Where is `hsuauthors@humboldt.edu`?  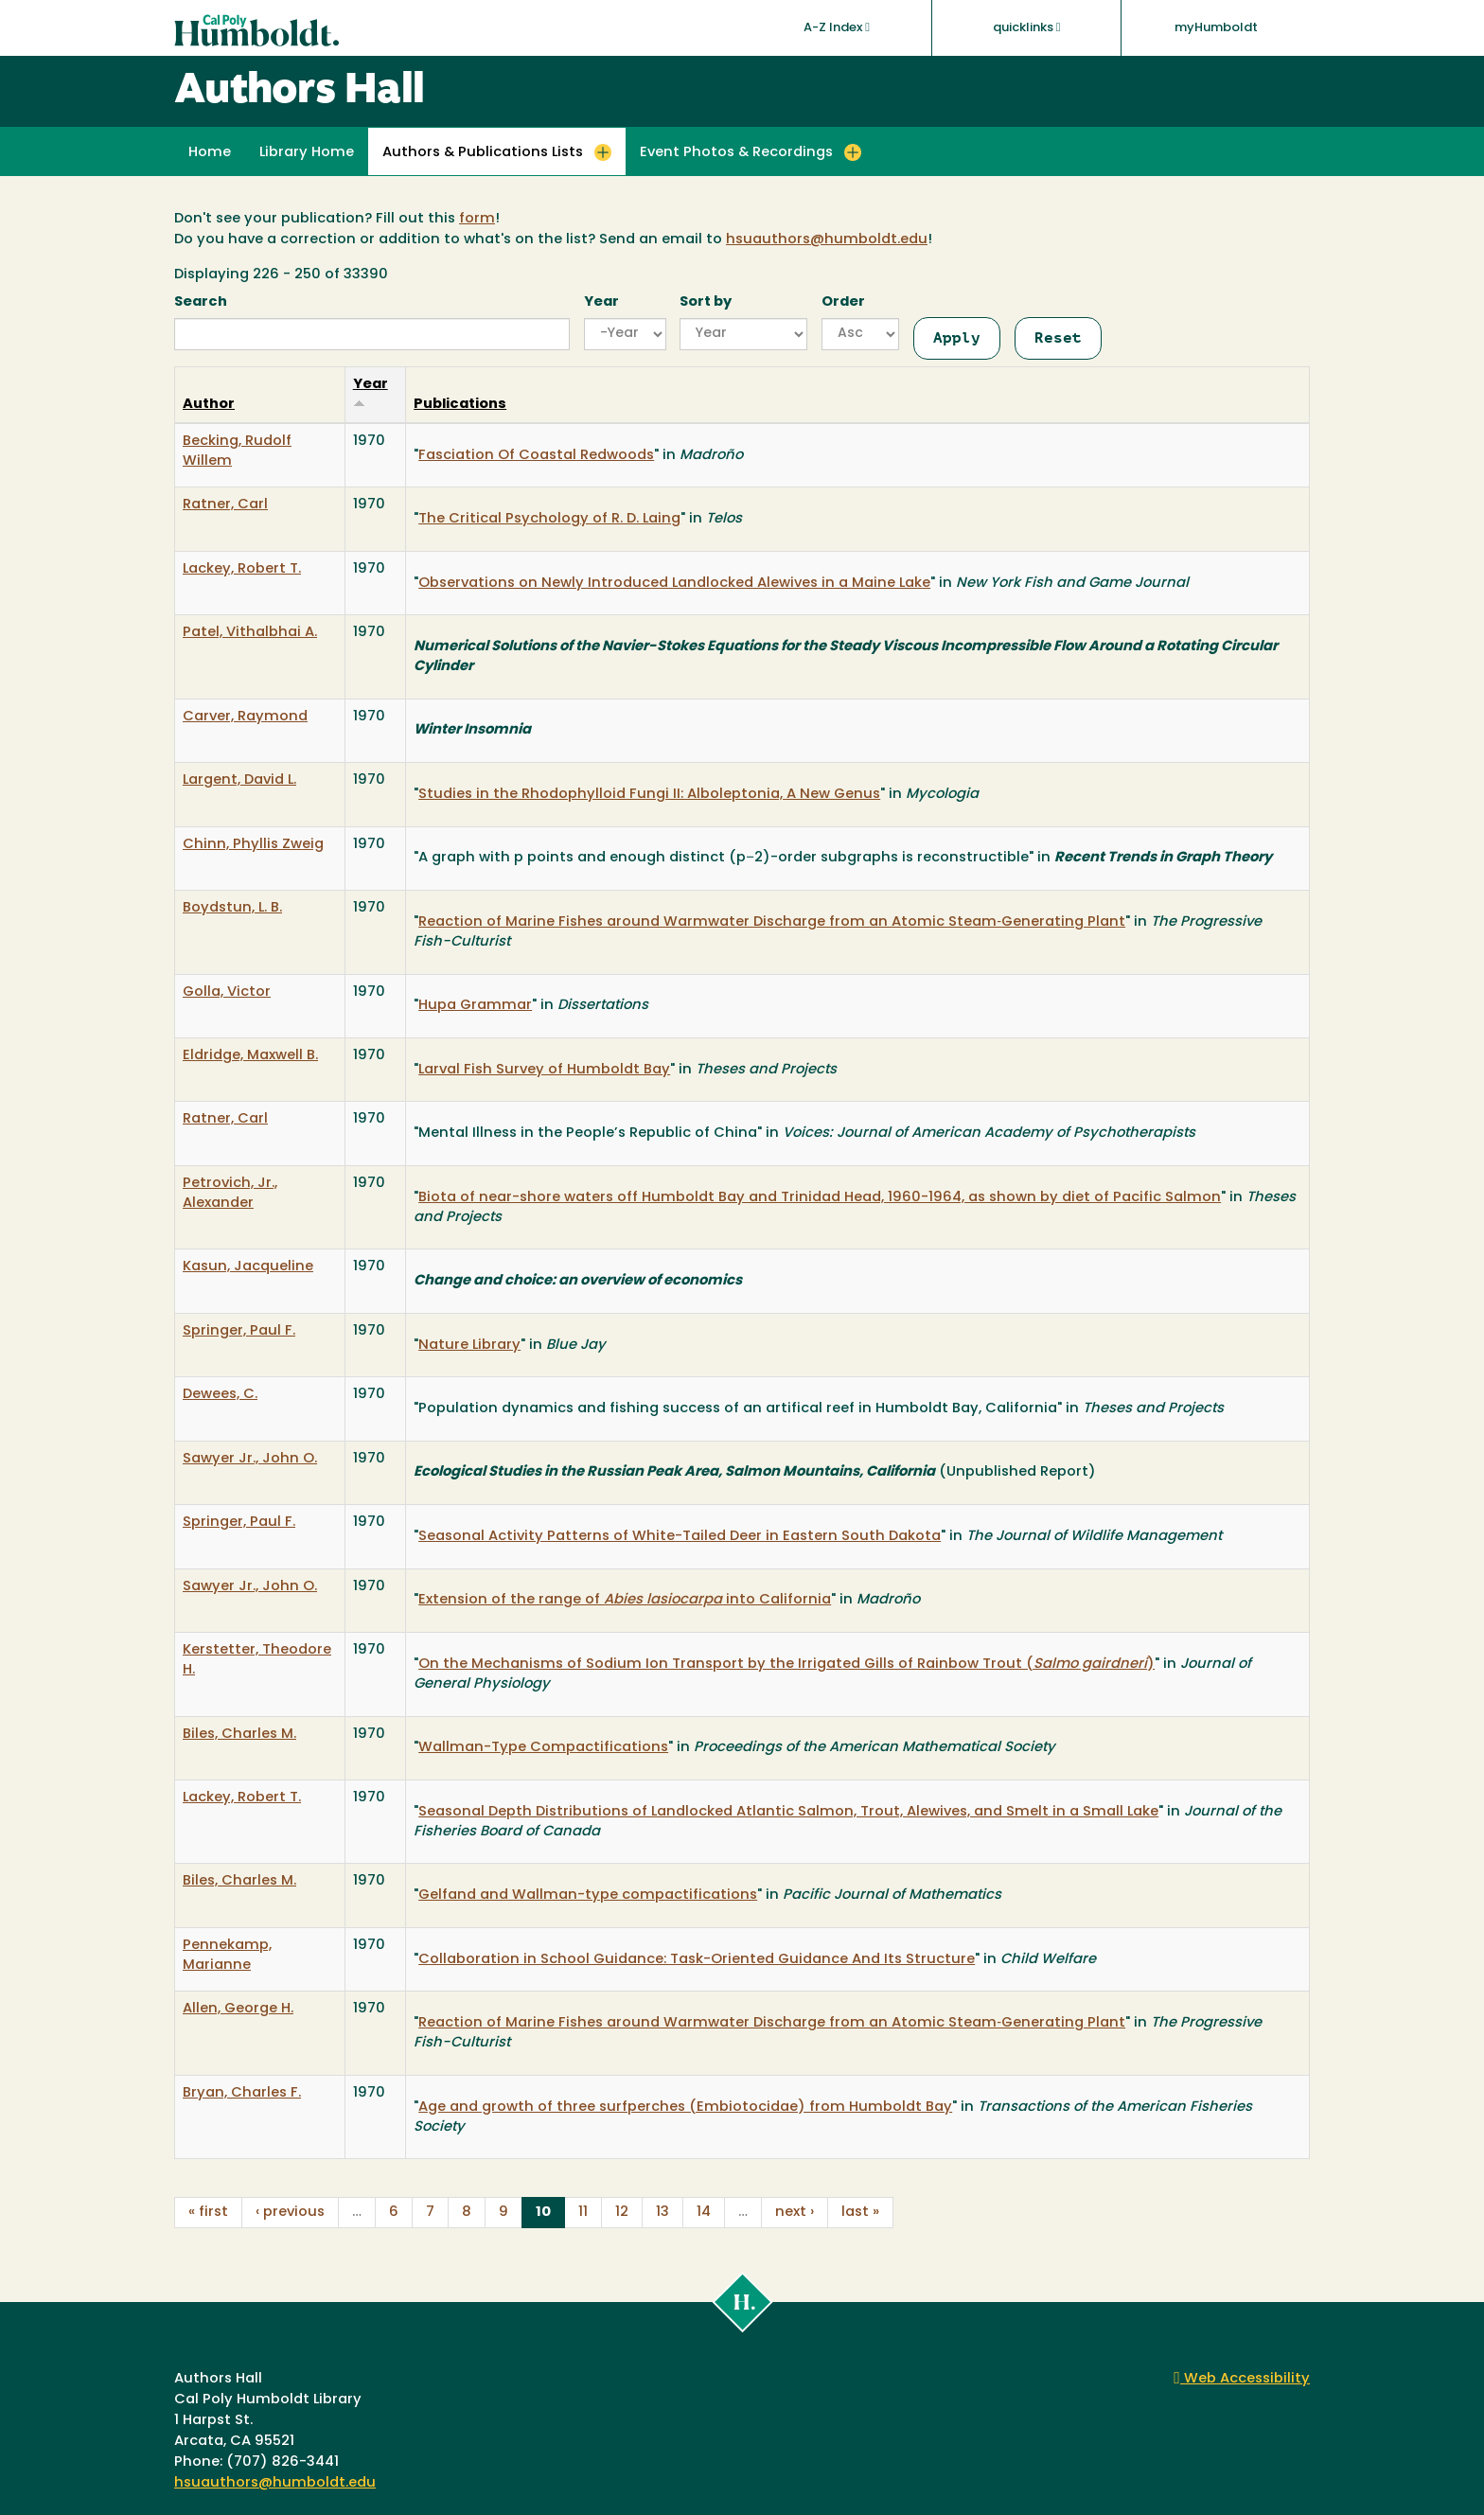
hsuauthors@humboldt.edu is located at coordinates (827, 240).